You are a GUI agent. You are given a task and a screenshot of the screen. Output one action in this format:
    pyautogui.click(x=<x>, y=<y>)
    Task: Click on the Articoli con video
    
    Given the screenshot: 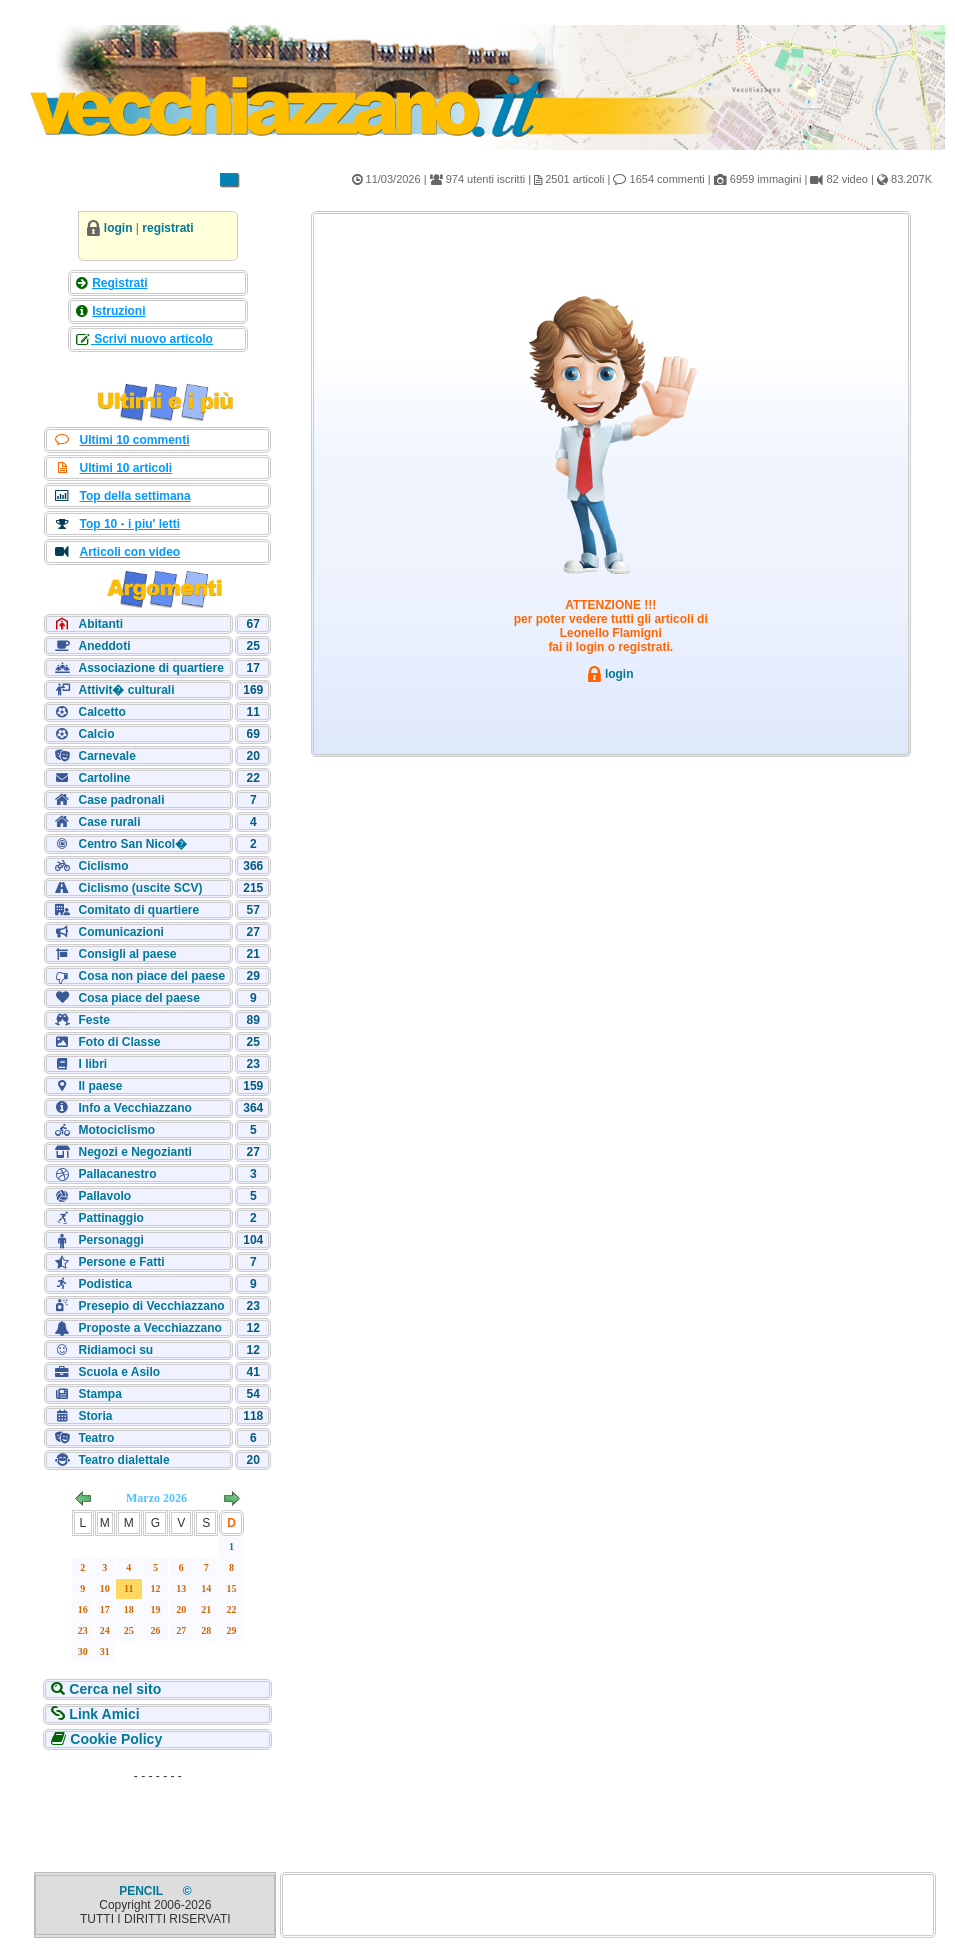 What is the action you would take?
    pyautogui.click(x=129, y=552)
    